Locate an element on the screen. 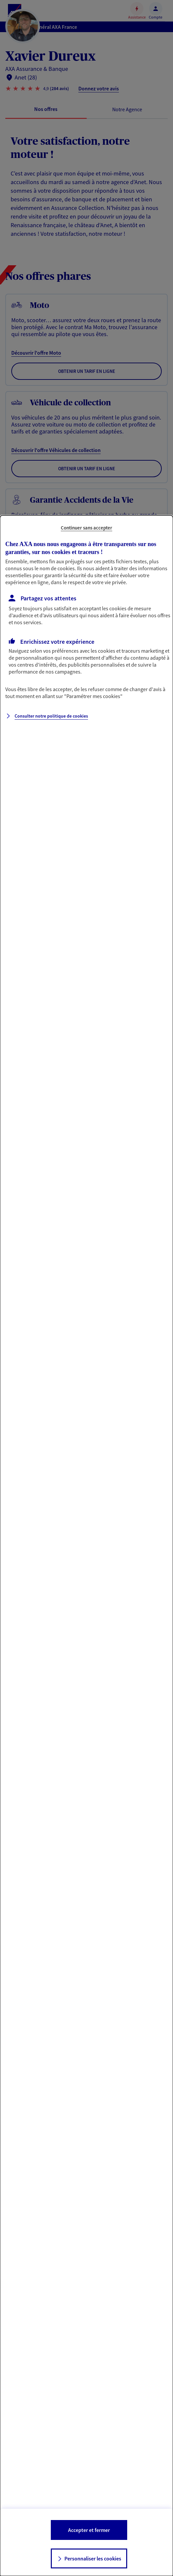  Accepter et fermer [listitem] is located at coordinates (89, 2530).